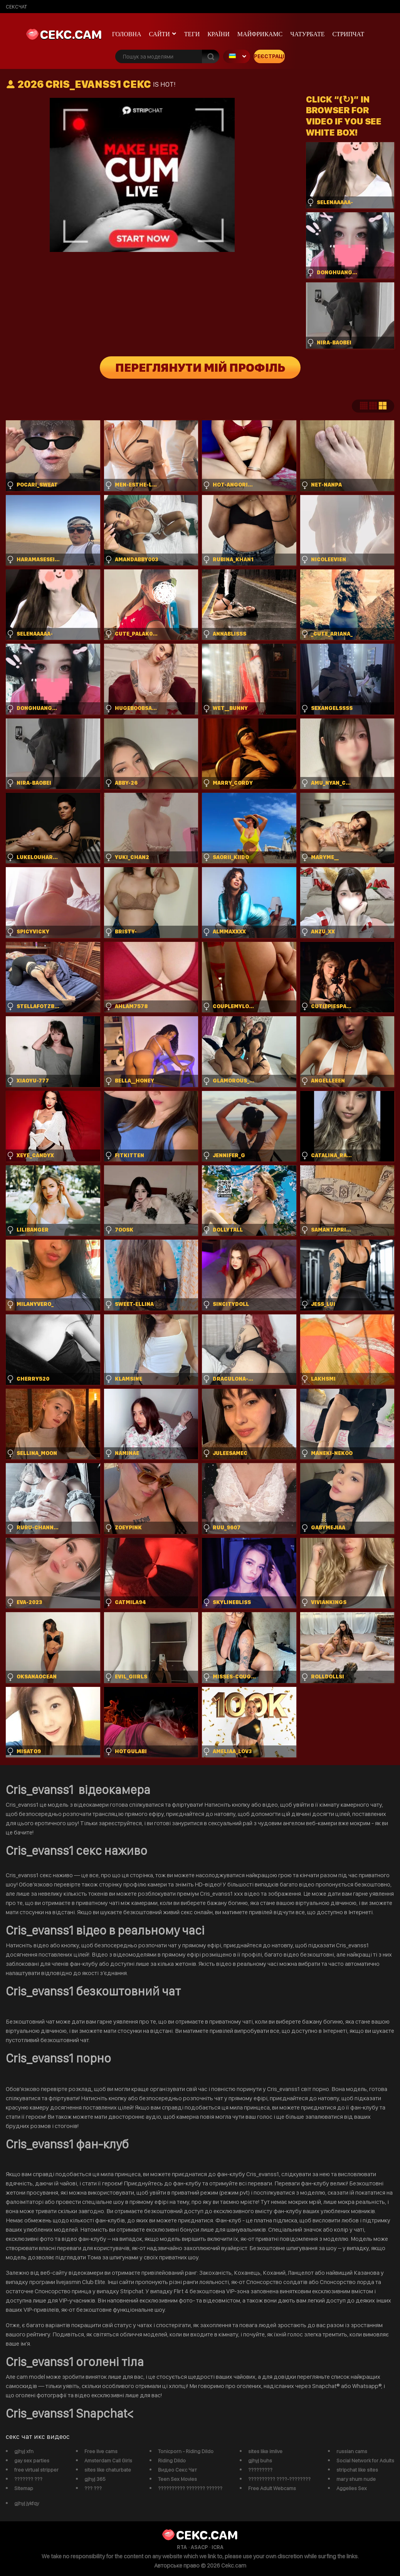 Image resolution: width=400 pixels, height=2576 pixels. What do you see at coordinates (26, 2503) in the screenshot?
I see `gjhyj jykfqy` at bounding box center [26, 2503].